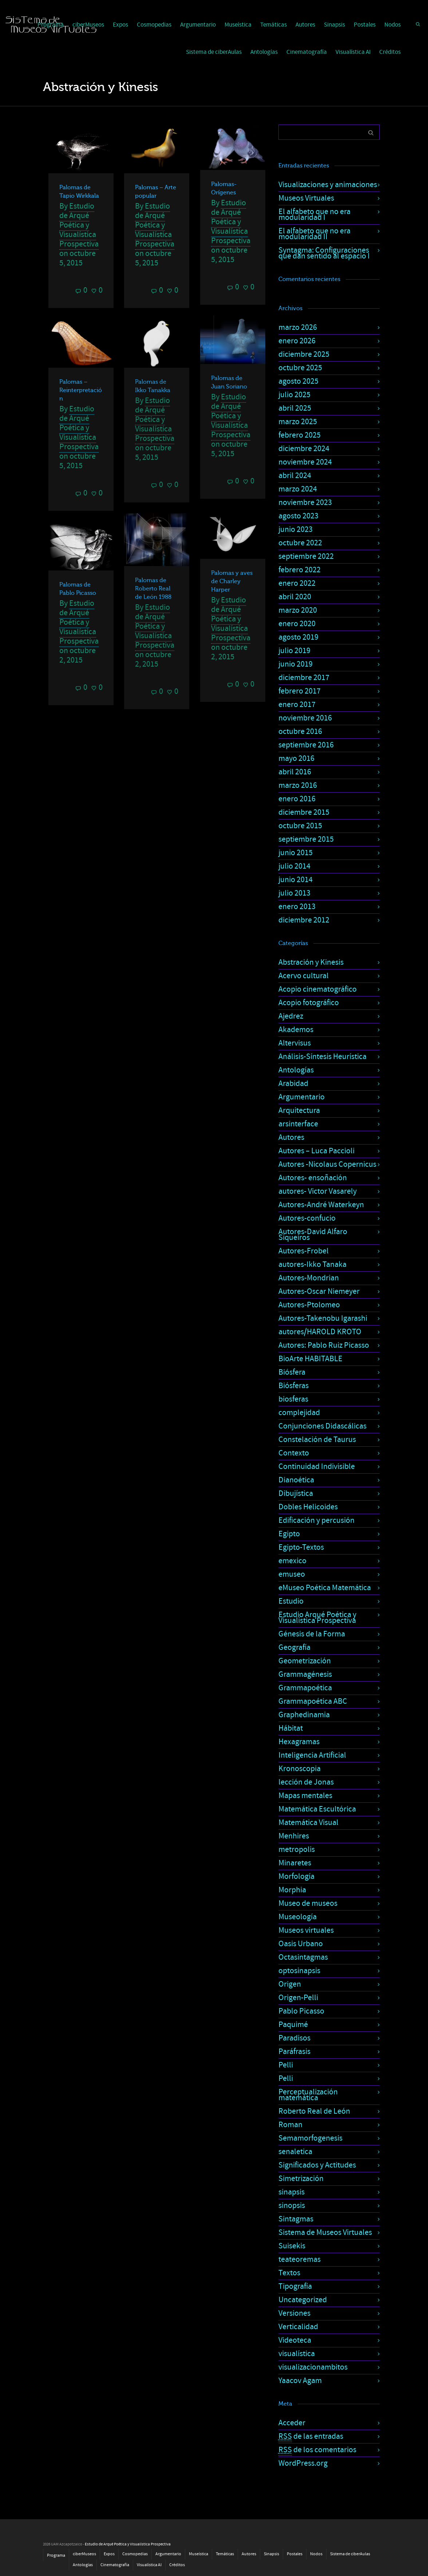 The image size is (428, 2576). What do you see at coordinates (291, 1574) in the screenshot?
I see `emuseo` at bounding box center [291, 1574].